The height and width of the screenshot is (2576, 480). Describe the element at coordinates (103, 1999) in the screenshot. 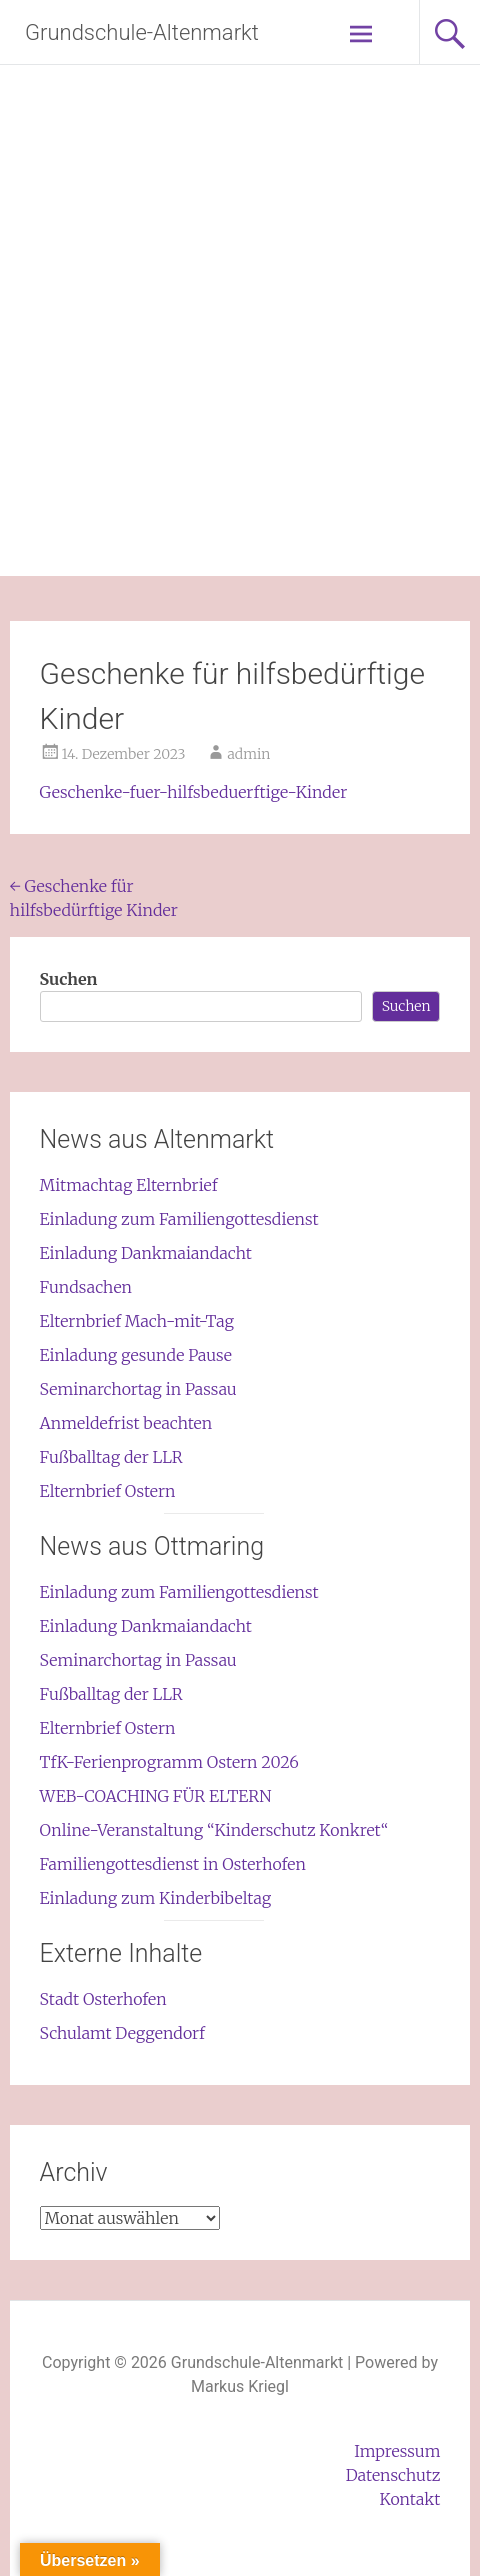

I see `Stadt Osterhofen` at that location.